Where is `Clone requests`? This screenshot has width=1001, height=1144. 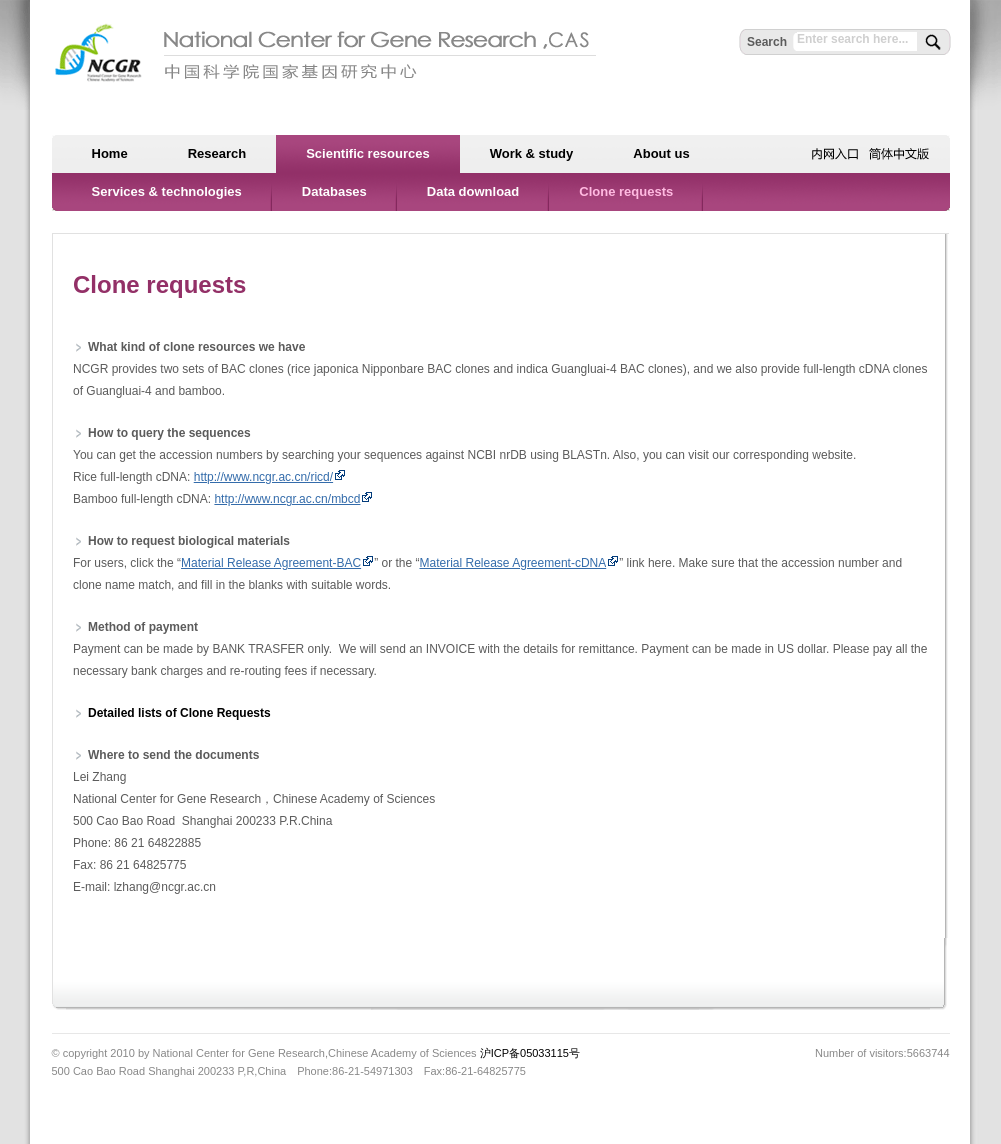 Clone requests is located at coordinates (626, 191).